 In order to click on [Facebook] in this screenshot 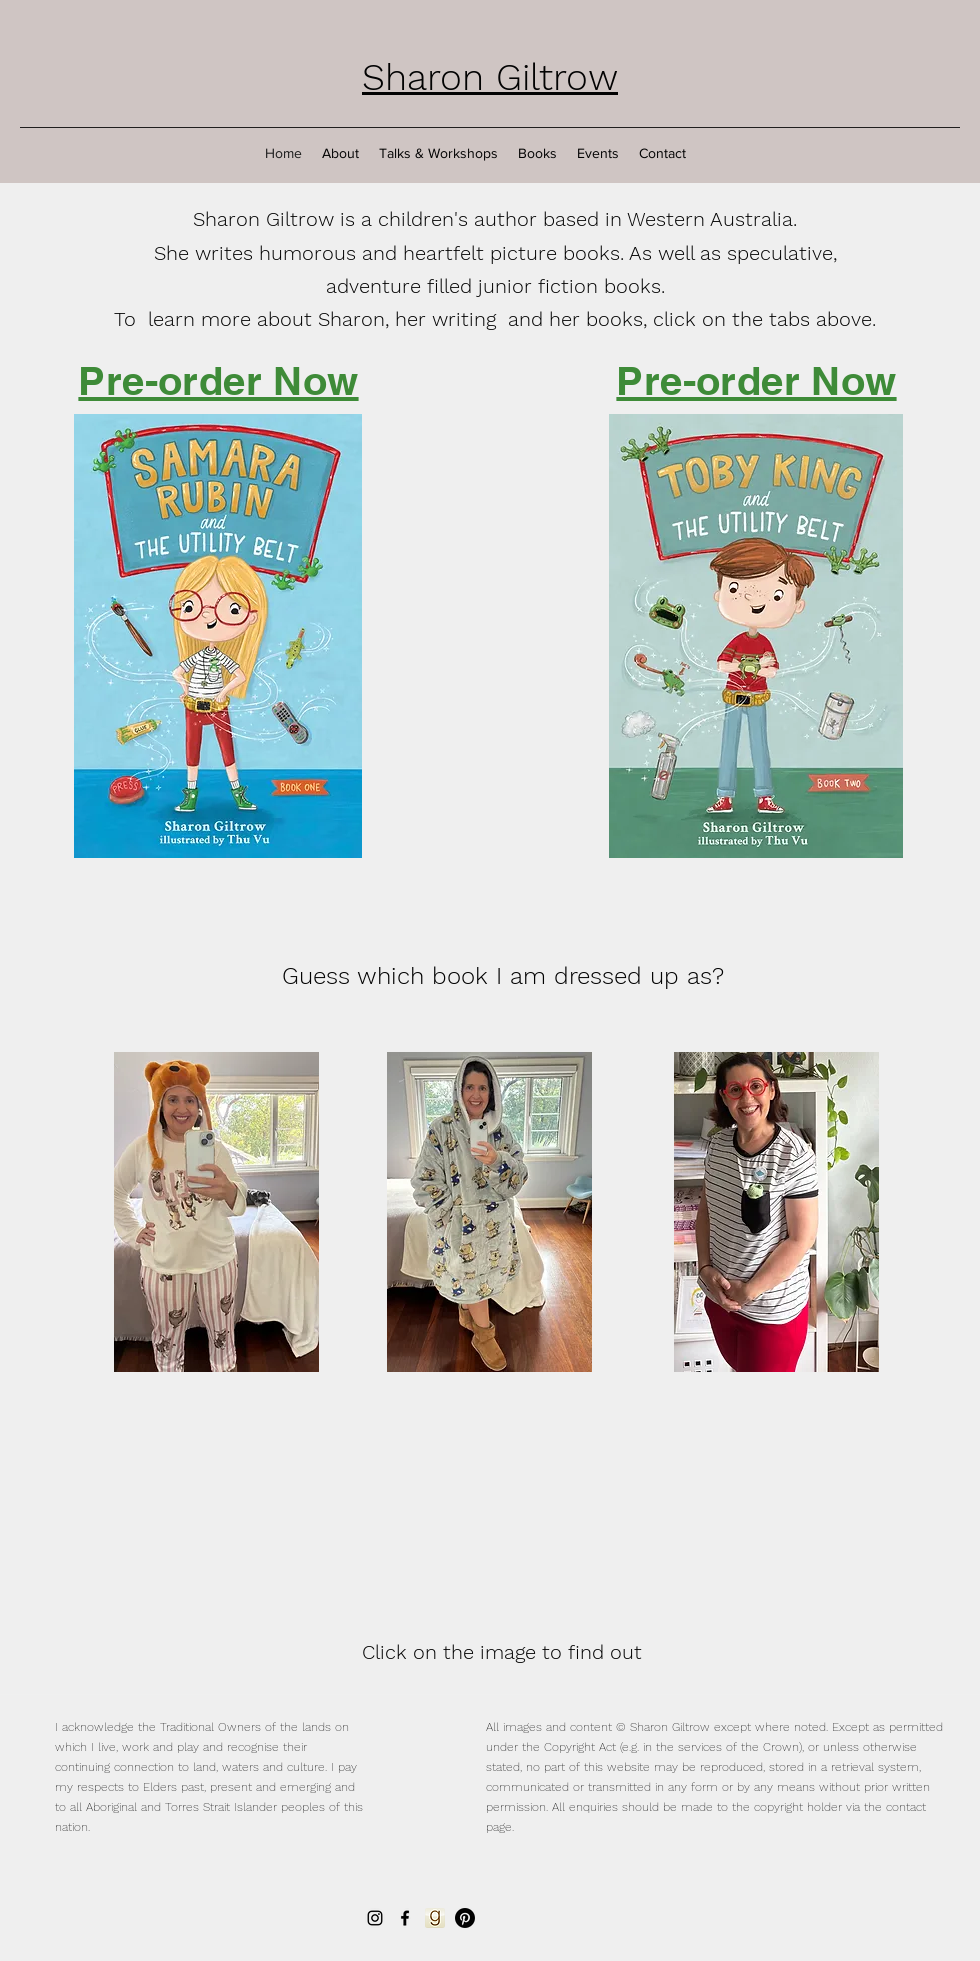, I will do `click(405, 1918)`.